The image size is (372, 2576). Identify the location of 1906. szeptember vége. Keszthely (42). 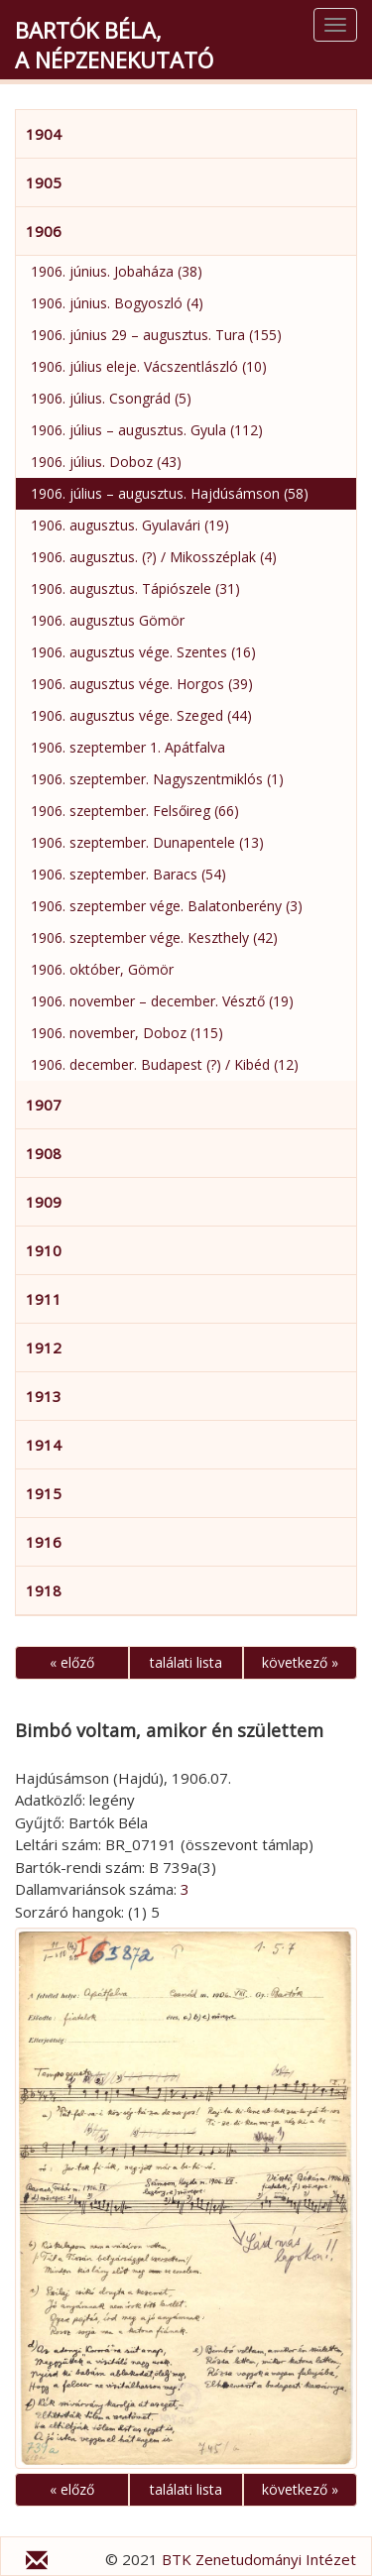
(154, 937).